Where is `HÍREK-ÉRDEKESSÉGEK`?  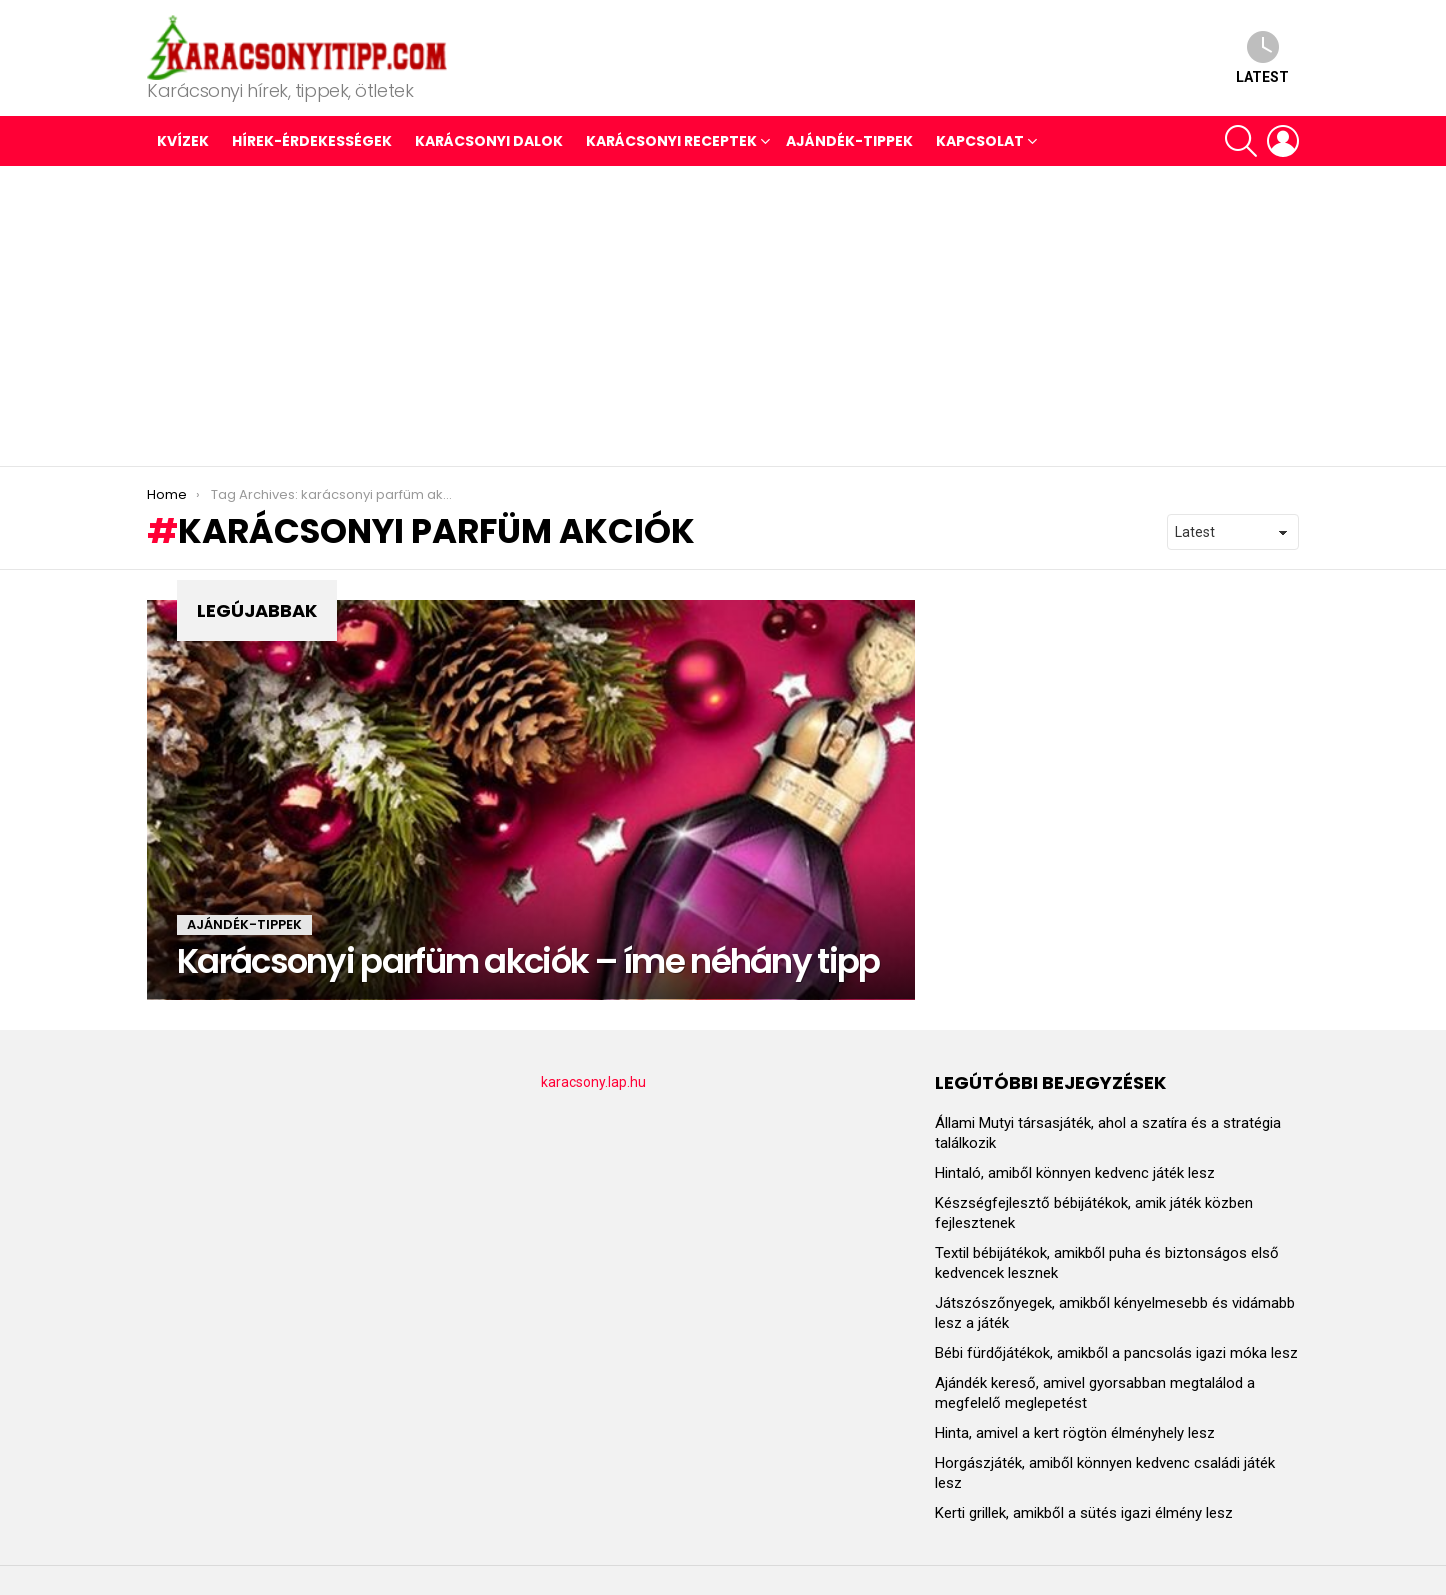
HÍREK-ÉRDEKESSÉGEK is located at coordinates (312, 141).